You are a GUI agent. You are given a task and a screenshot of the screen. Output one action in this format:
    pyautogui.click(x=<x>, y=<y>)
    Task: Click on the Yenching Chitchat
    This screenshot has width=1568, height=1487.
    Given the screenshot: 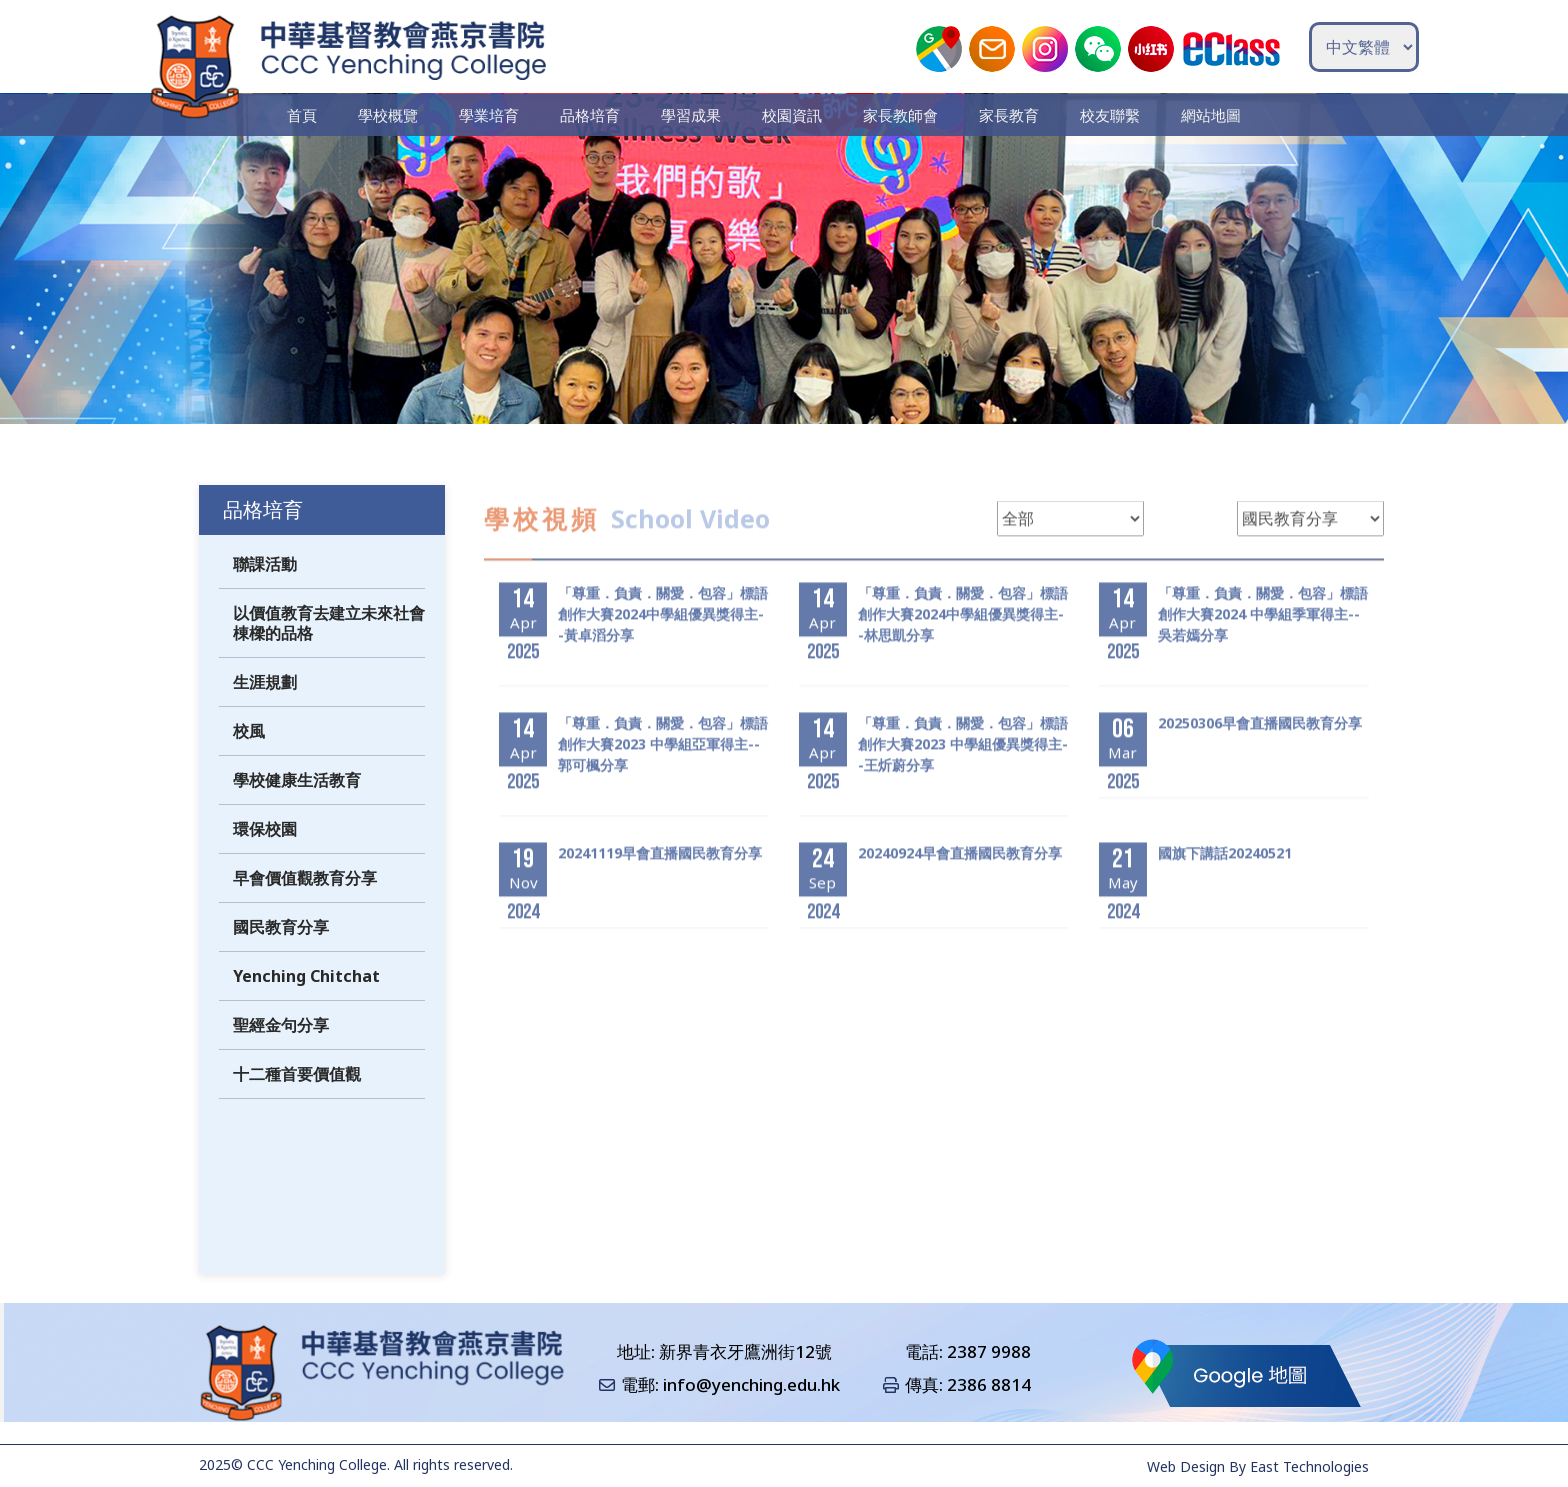 What is the action you would take?
    pyautogui.click(x=306, y=1003)
    